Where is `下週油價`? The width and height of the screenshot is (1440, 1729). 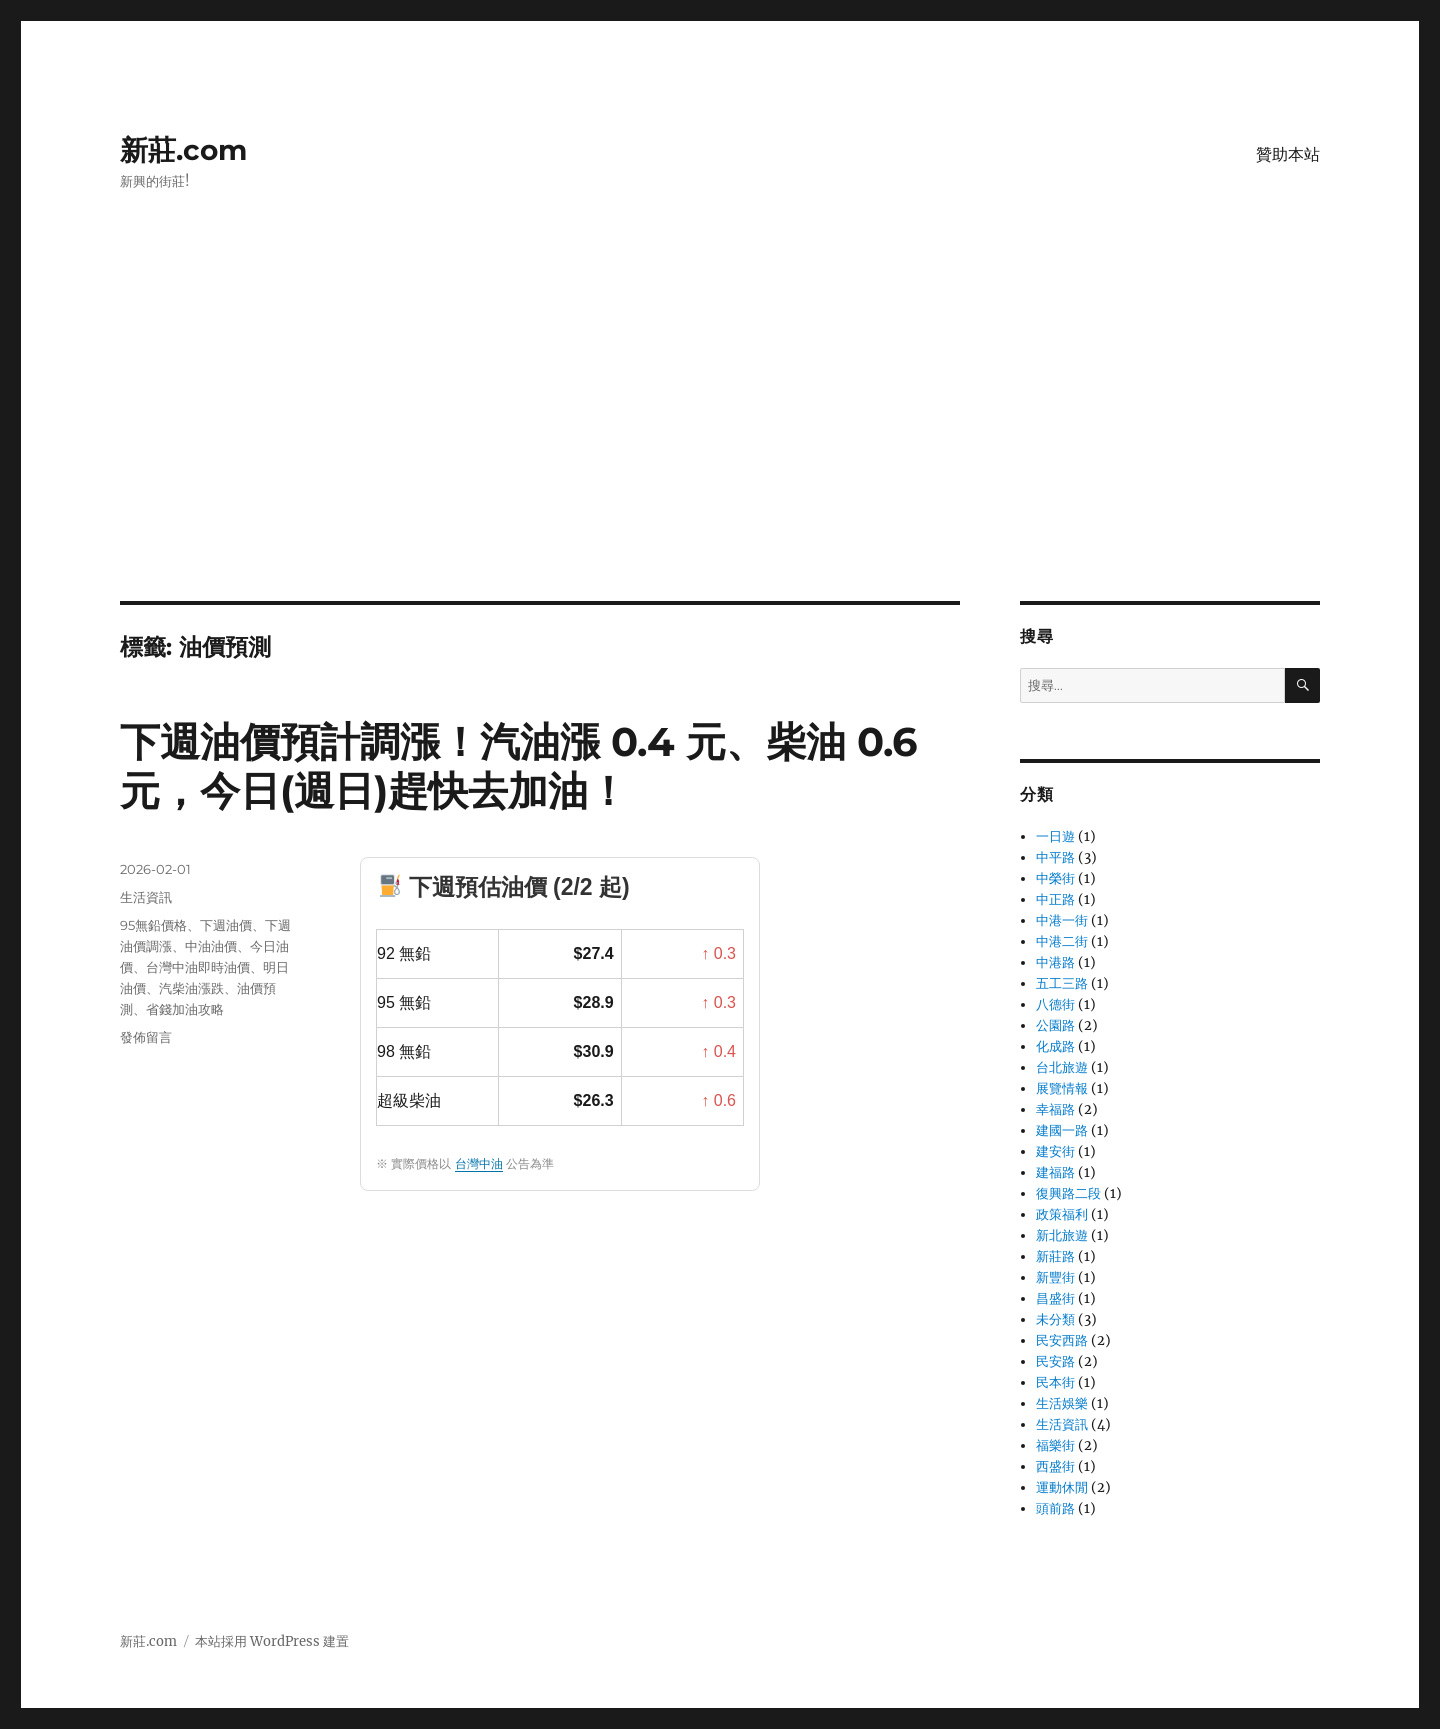
下週油價 is located at coordinates (226, 925).